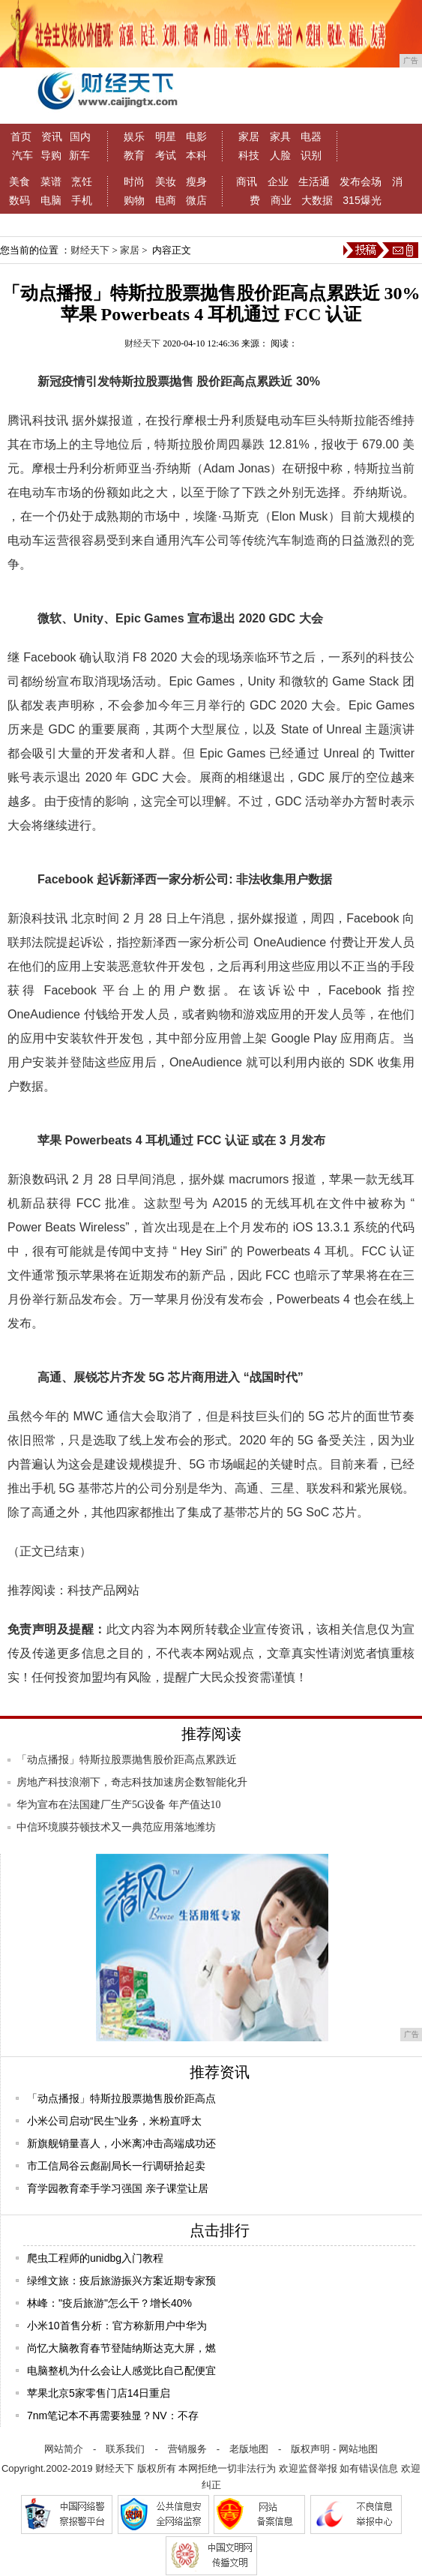 The image size is (422, 2576). Describe the element at coordinates (22, 155) in the screenshot. I see `汽车` at that location.